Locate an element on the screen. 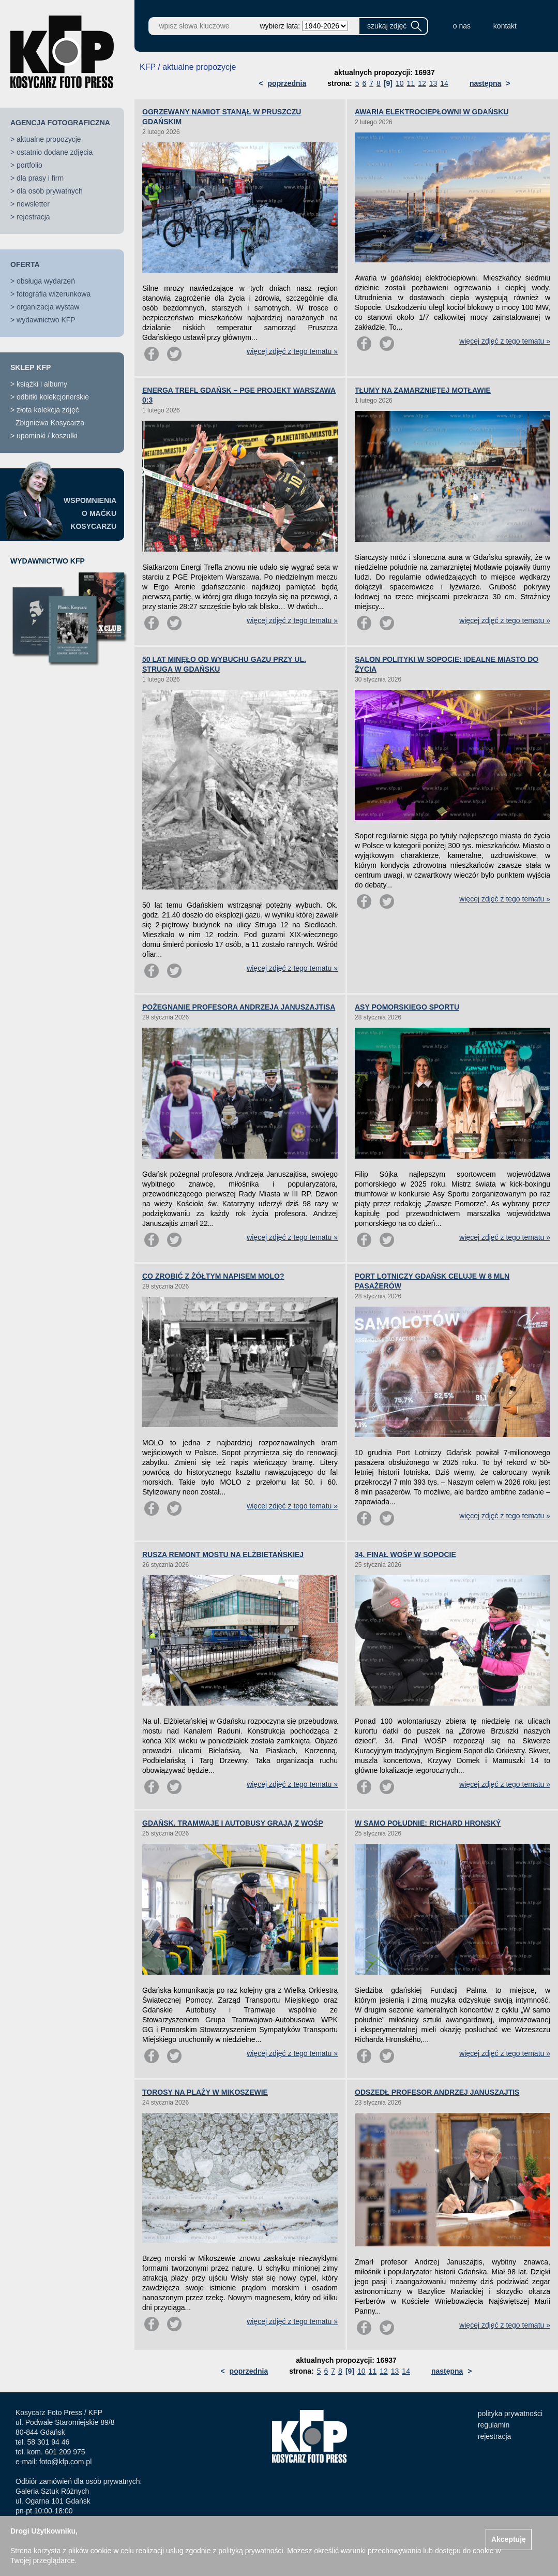 The width and height of the screenshot is (558, 2576). AWARIA ELEKTROCIEPŁOWNI W GDAŃSKU is located at coordinates (431, 112).